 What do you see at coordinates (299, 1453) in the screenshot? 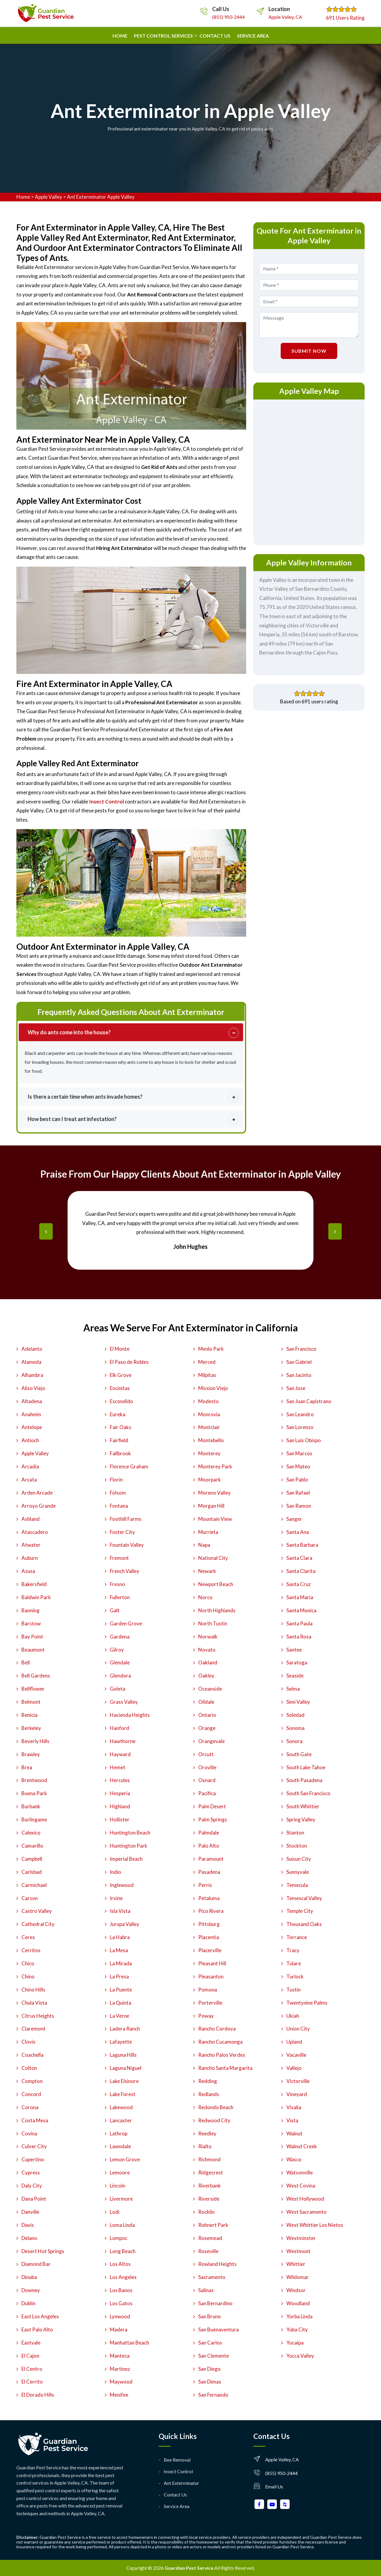
I see `San Marcos` at bounding box center [299, 1453].